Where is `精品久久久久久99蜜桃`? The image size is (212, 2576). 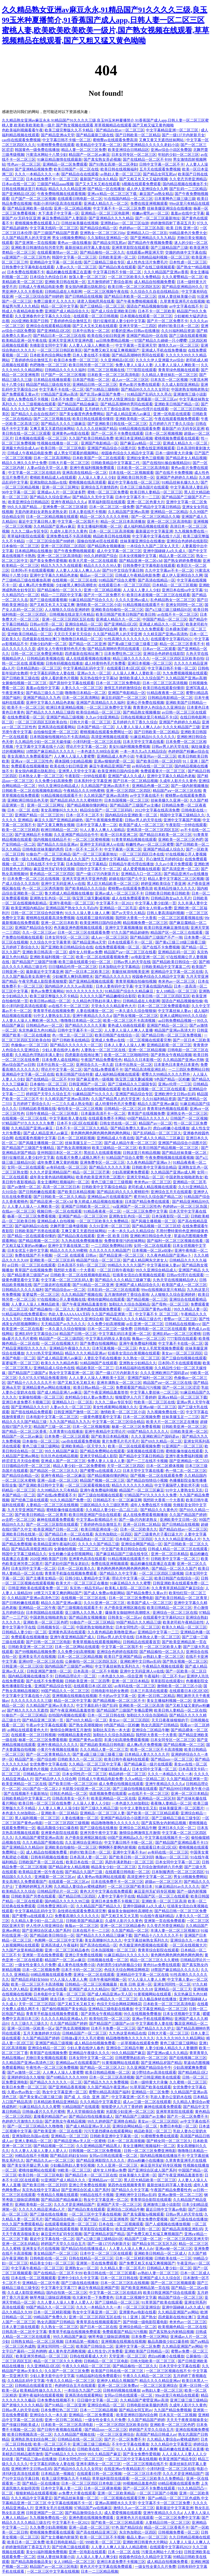 精品久久久久久99蜜桃 is located at coordinates (68, 1250).